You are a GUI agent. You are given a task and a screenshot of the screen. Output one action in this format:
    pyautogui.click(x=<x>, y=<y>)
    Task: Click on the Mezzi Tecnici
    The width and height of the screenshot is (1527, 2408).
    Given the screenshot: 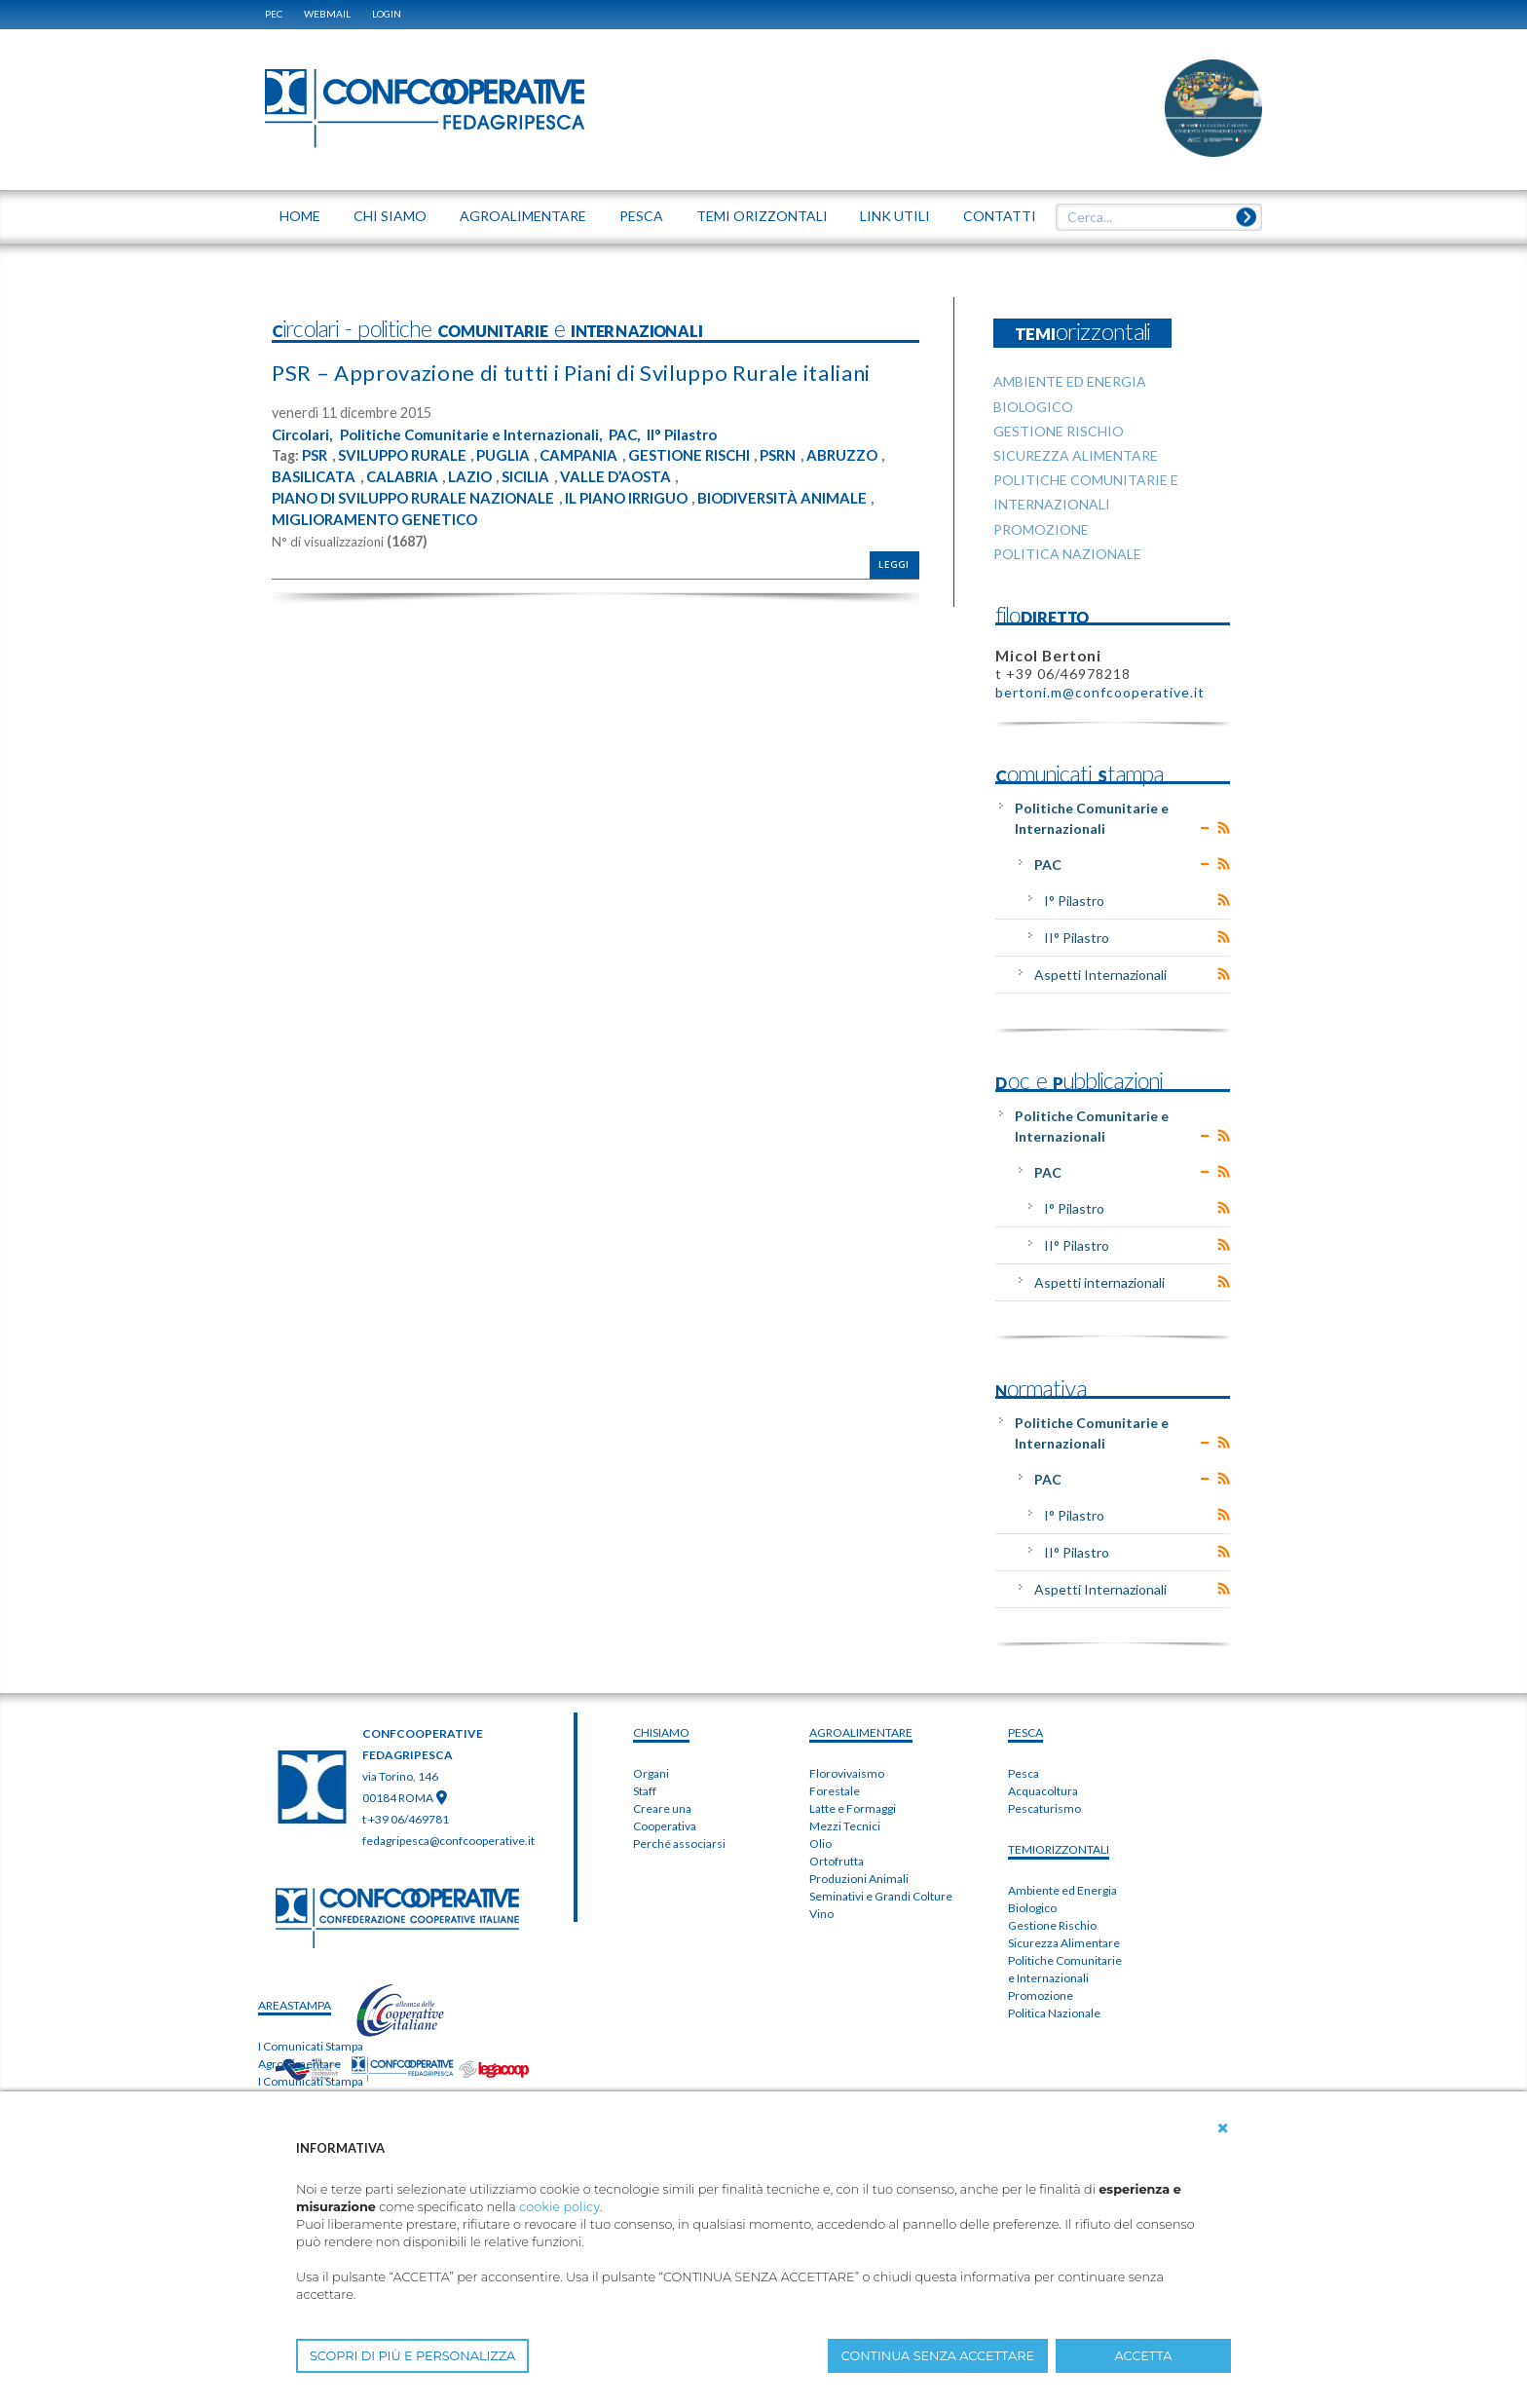 What is the action you would take?
    pyautogui.click(x=844, y=1826)
    